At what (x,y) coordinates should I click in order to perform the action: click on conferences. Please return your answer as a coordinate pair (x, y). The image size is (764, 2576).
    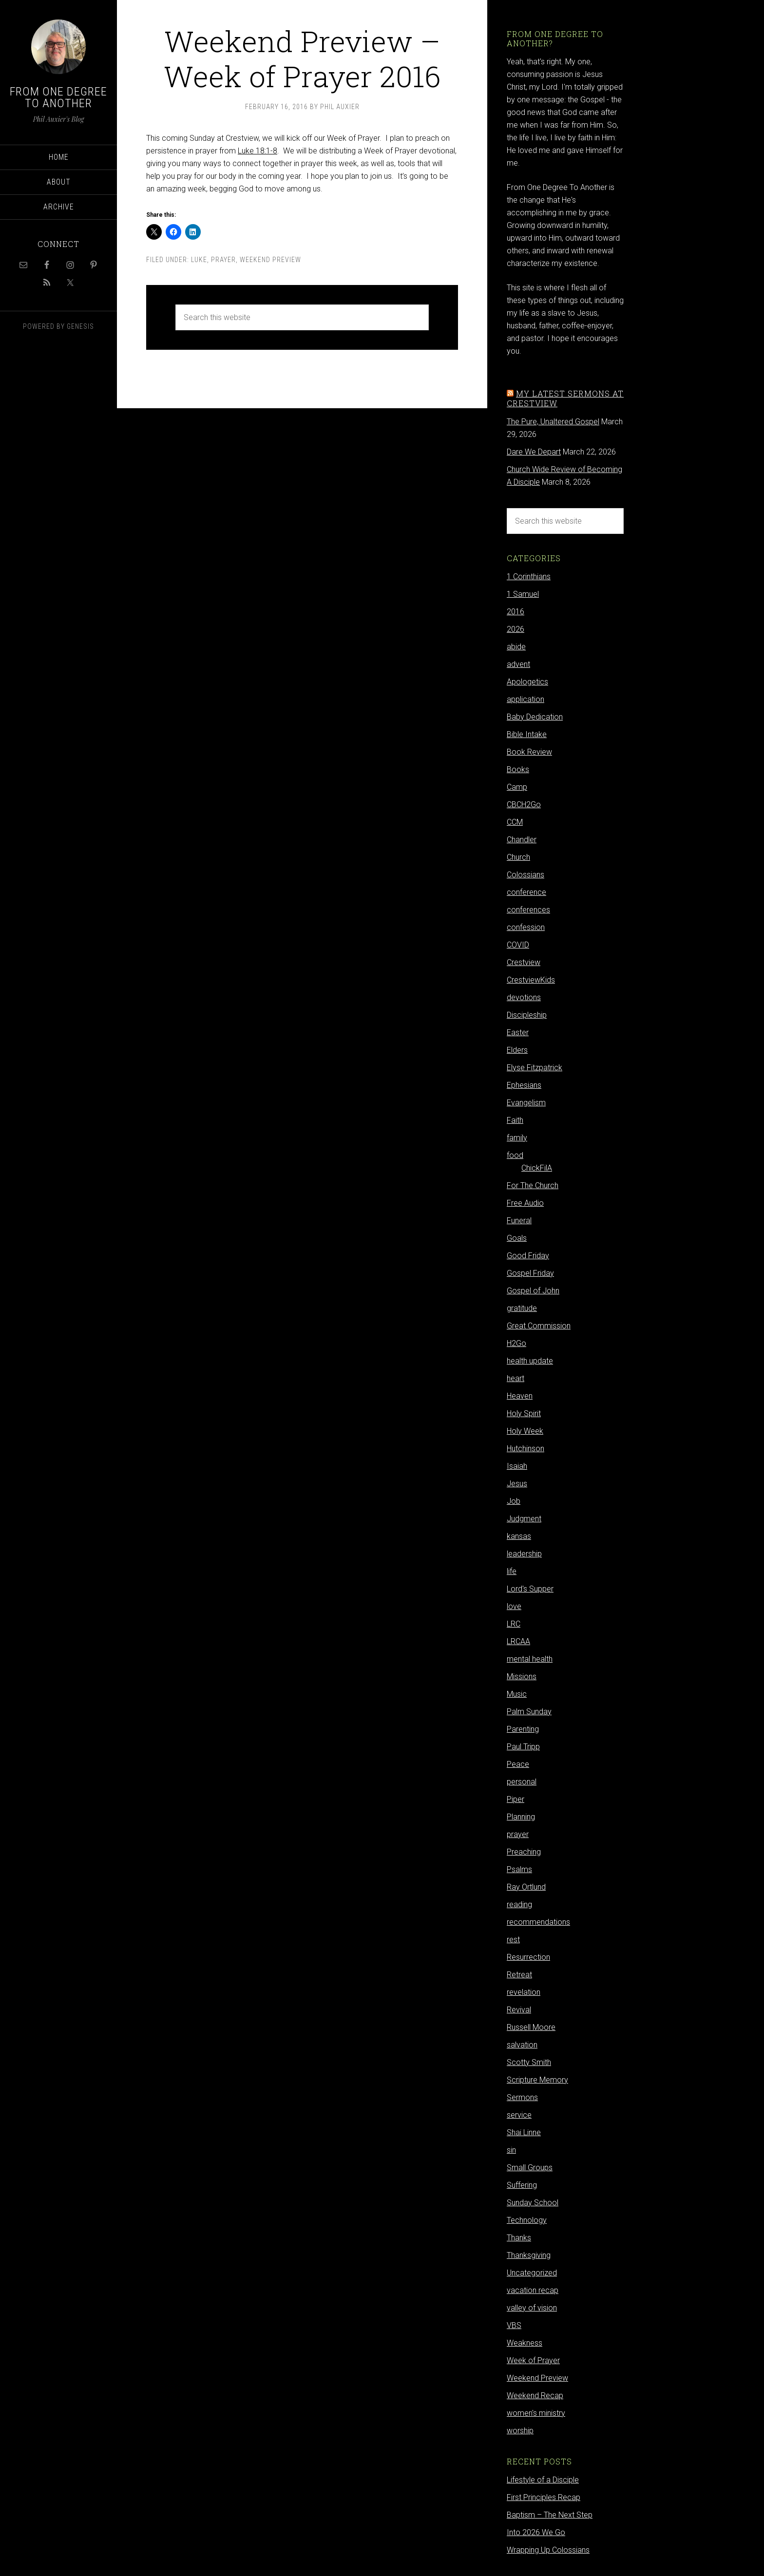
    Looking at the image, I should click on (528, 909).